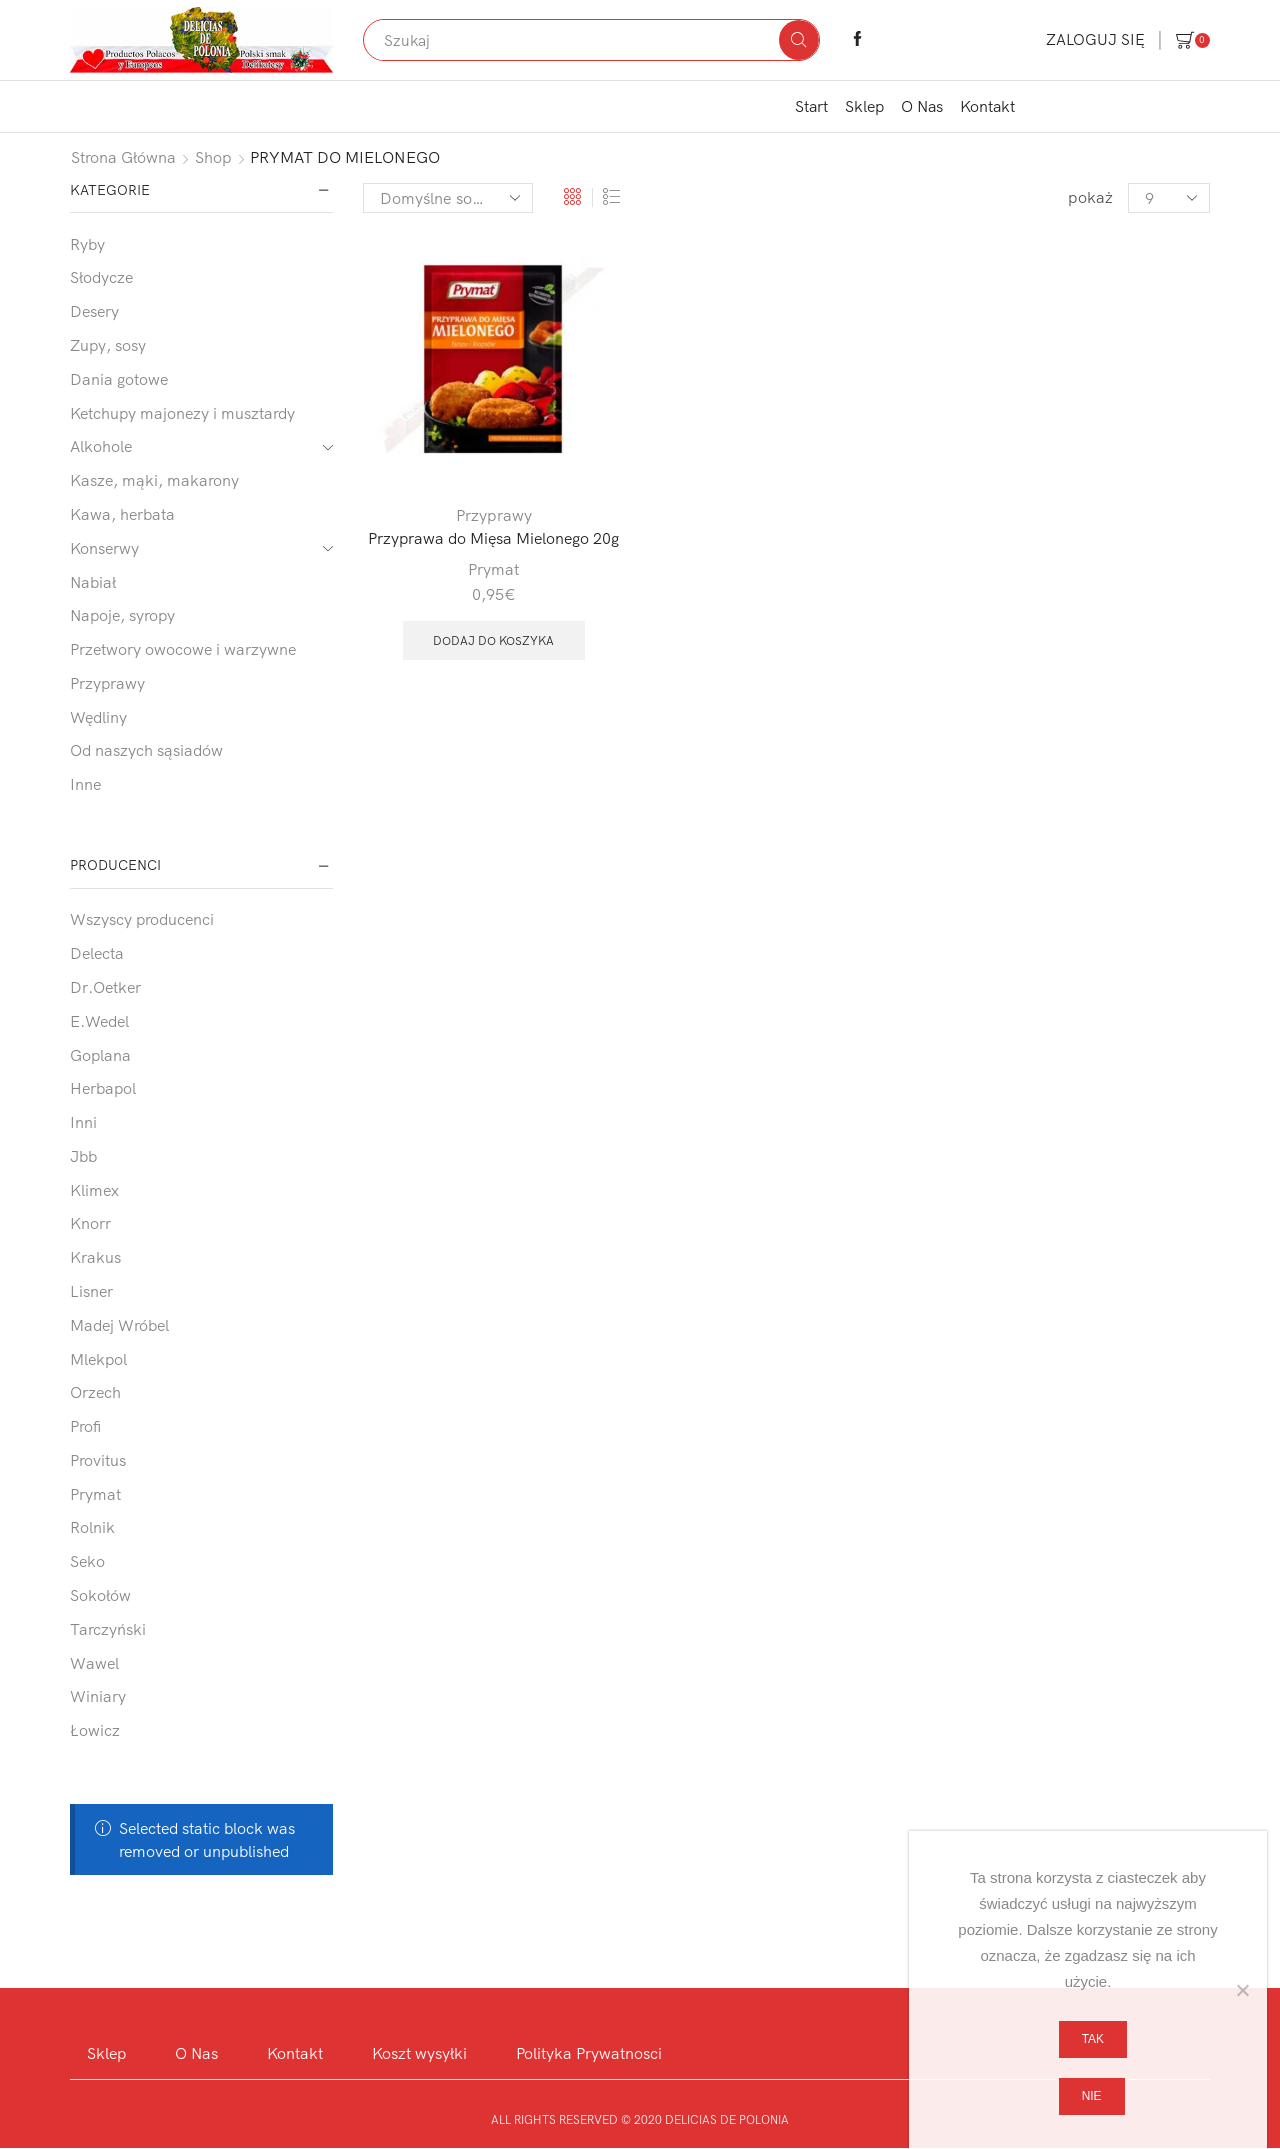 This screenshot has height=2149, width=1280. I want to click on Sklep, so click(864, 106).